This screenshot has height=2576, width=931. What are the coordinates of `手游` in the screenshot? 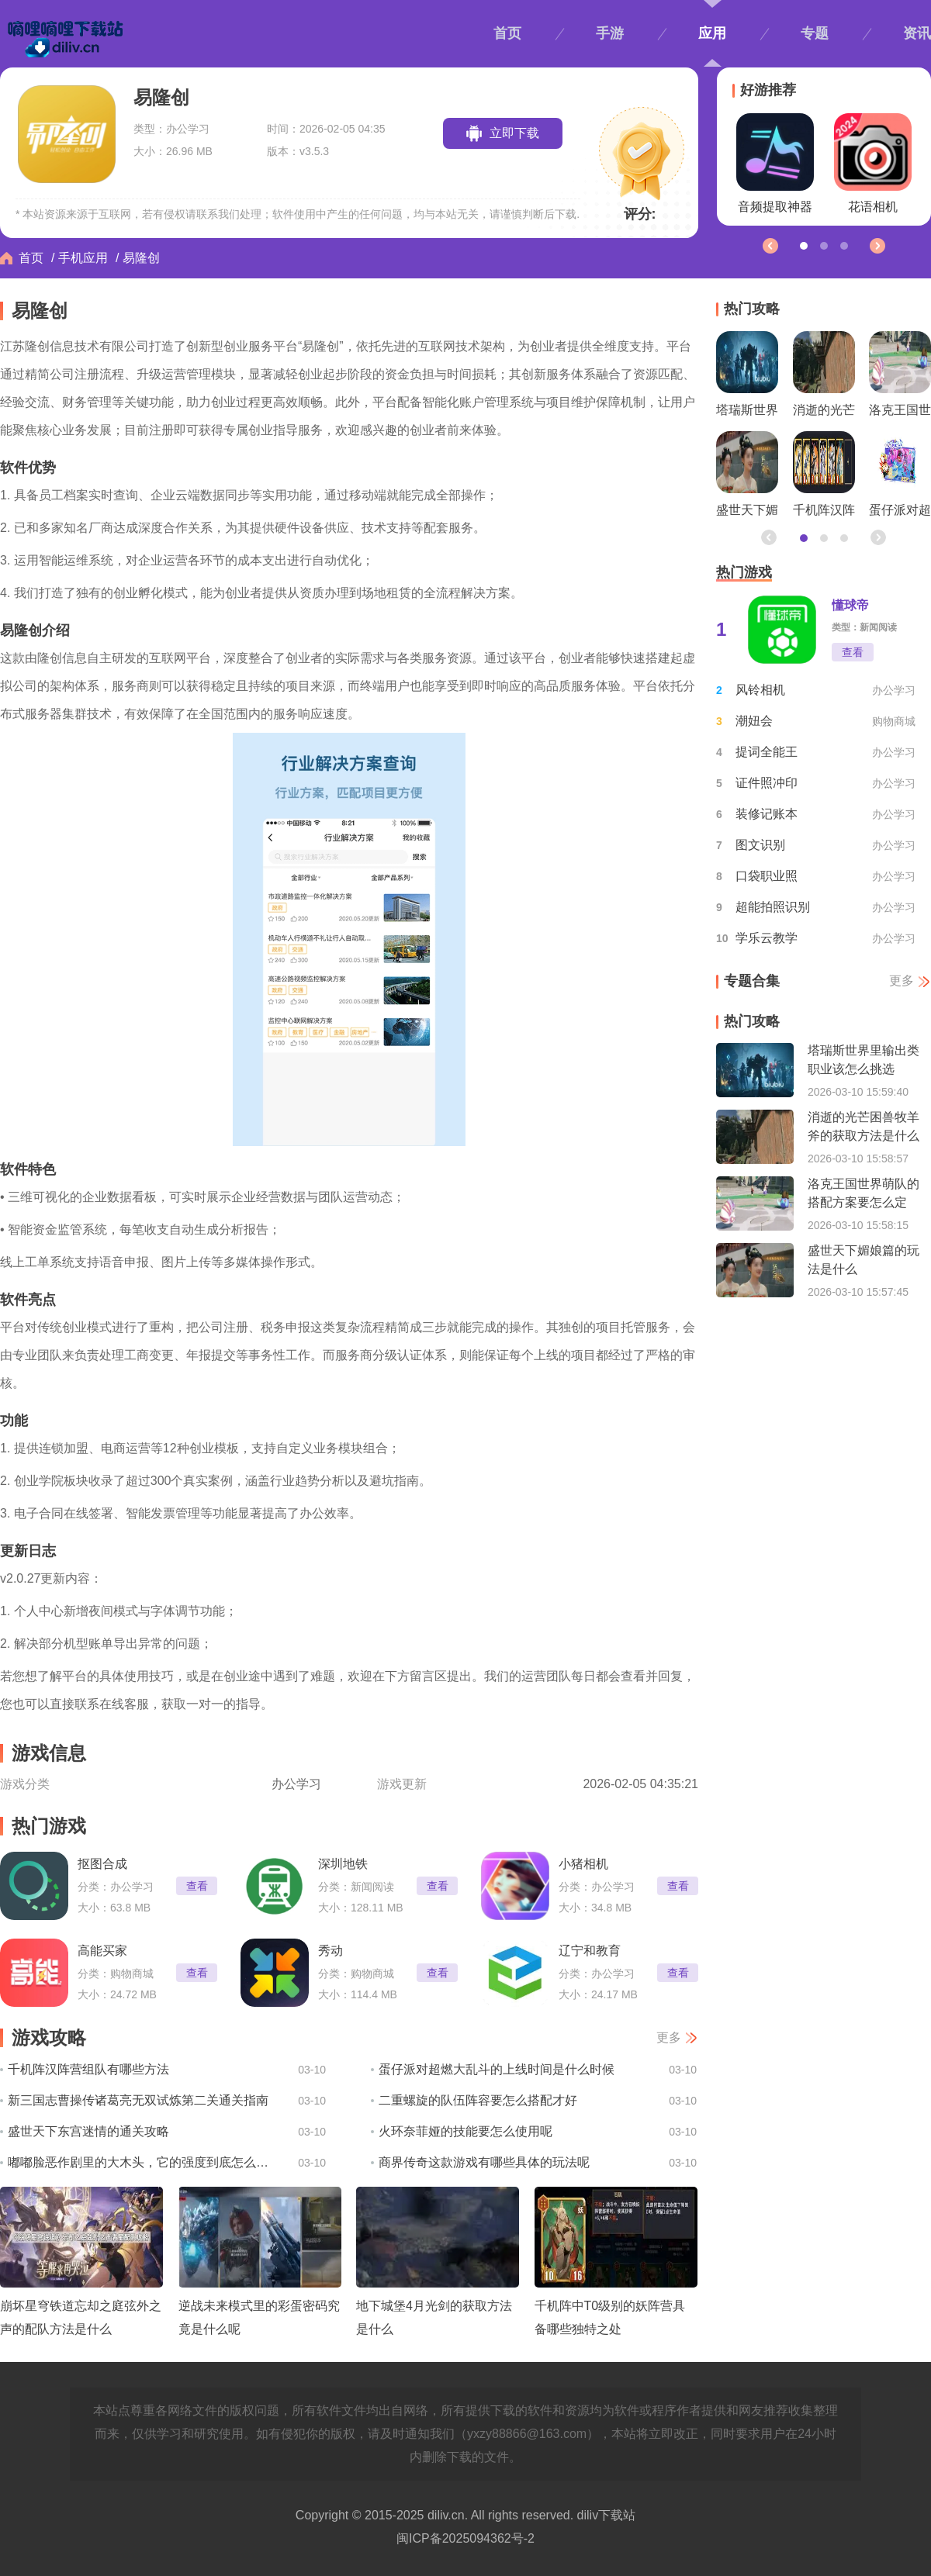 It's located at (610, 33).